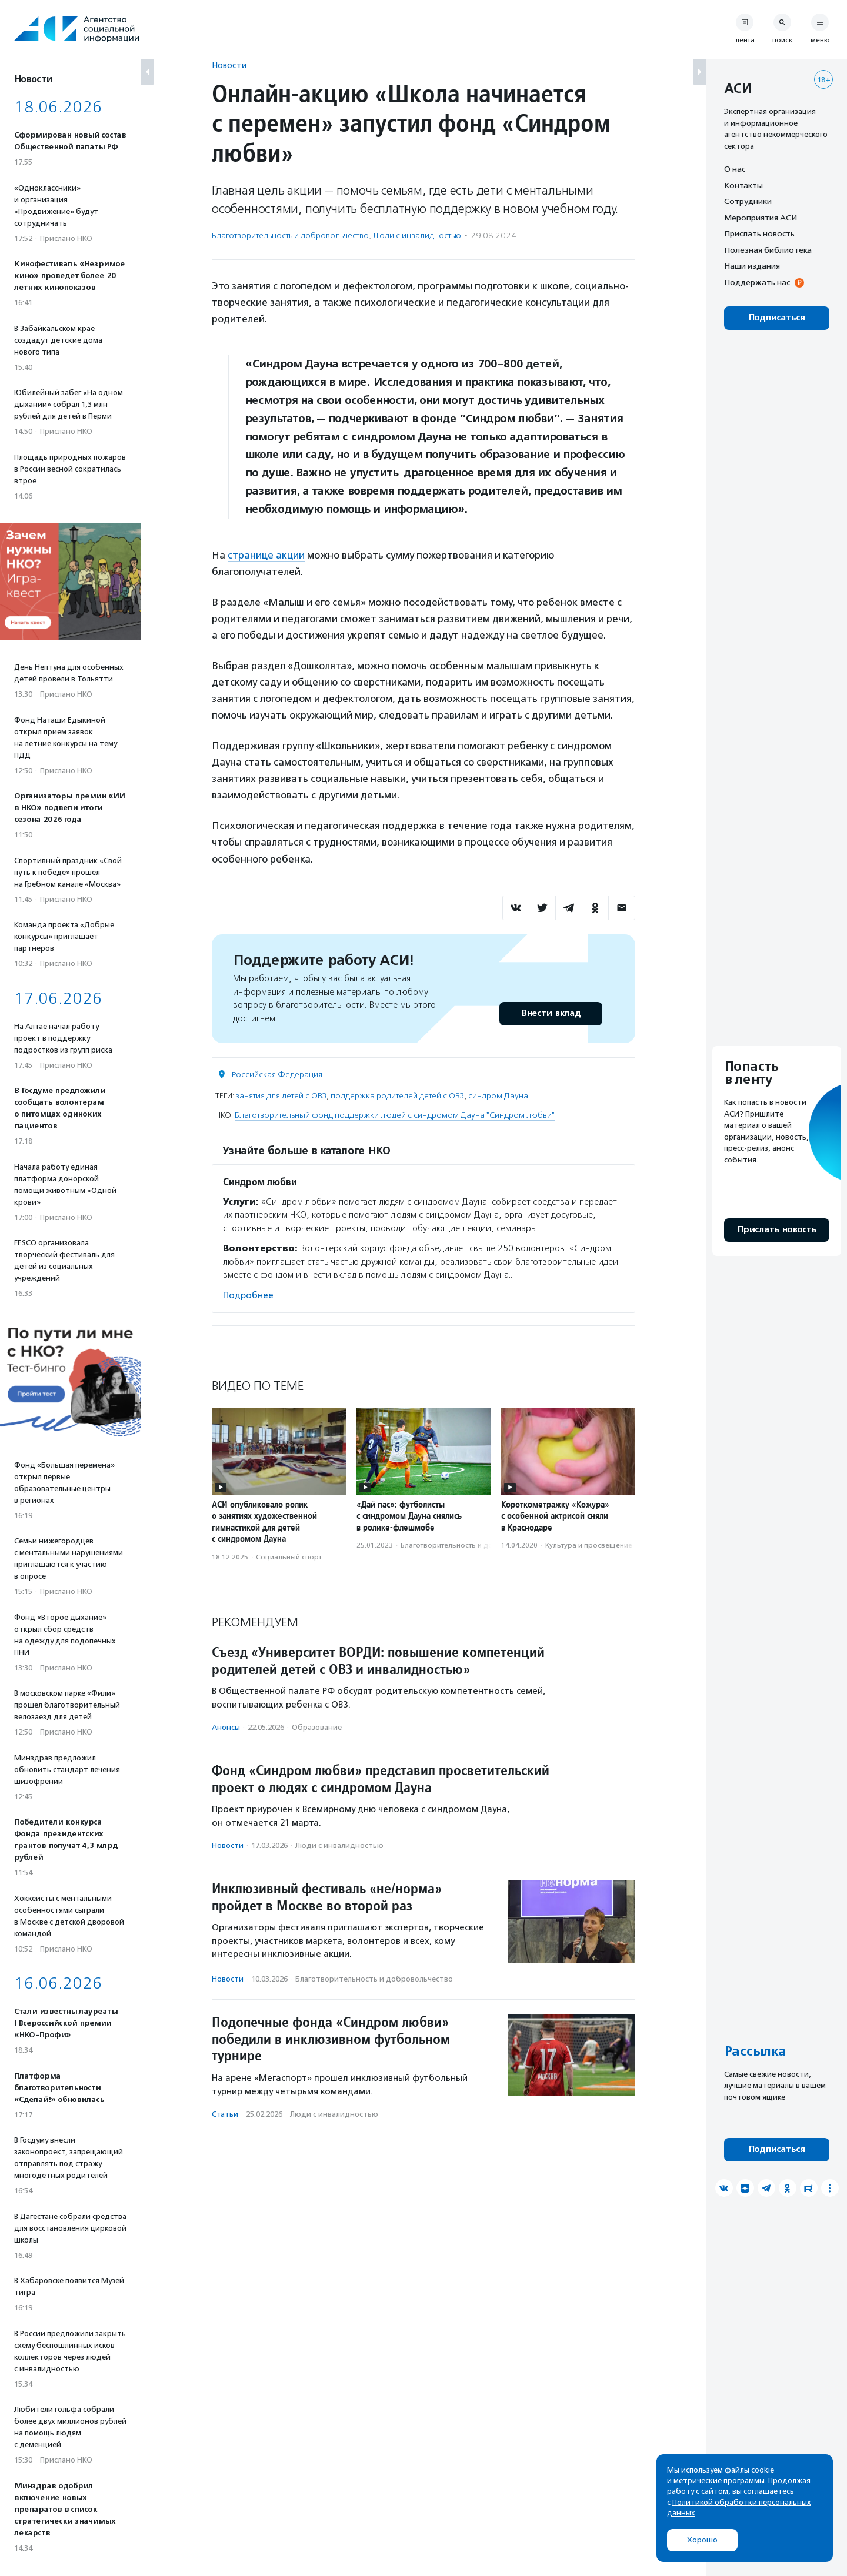 The height and width of the screenshot is (2576, 847). Describe the element at coordinates (760, 217) in the screenshot. I see `Мероприятия АСИ` at that location.